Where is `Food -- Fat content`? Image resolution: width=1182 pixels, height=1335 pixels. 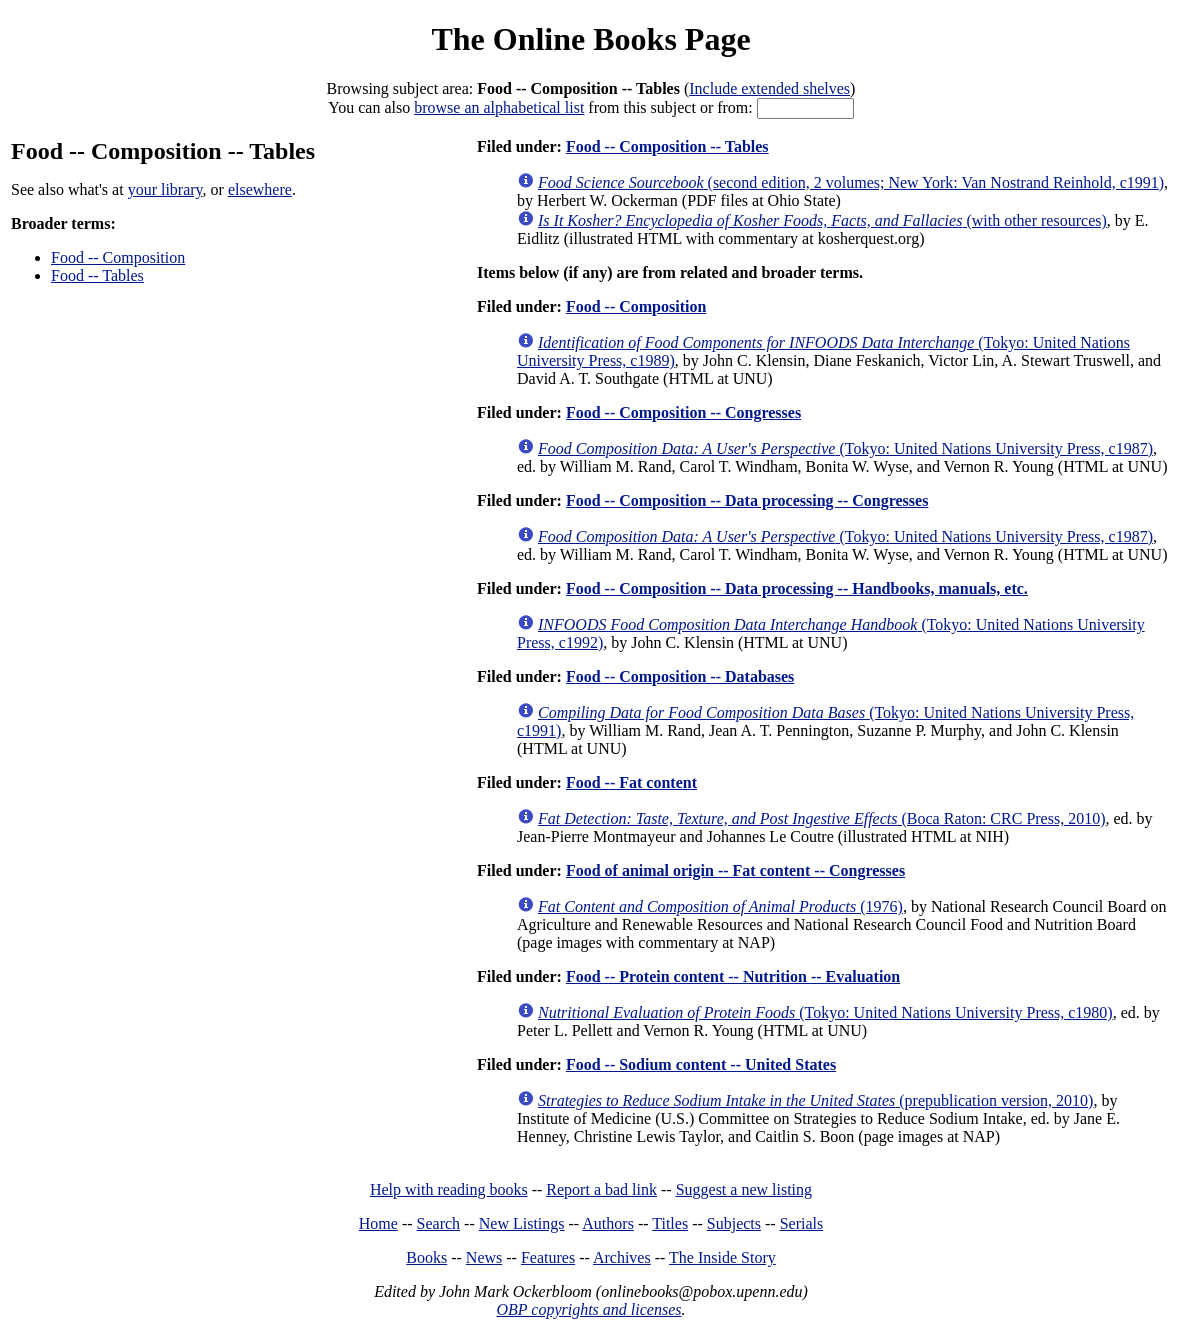 Food -- Fat content is located at coordinates (631, 782).